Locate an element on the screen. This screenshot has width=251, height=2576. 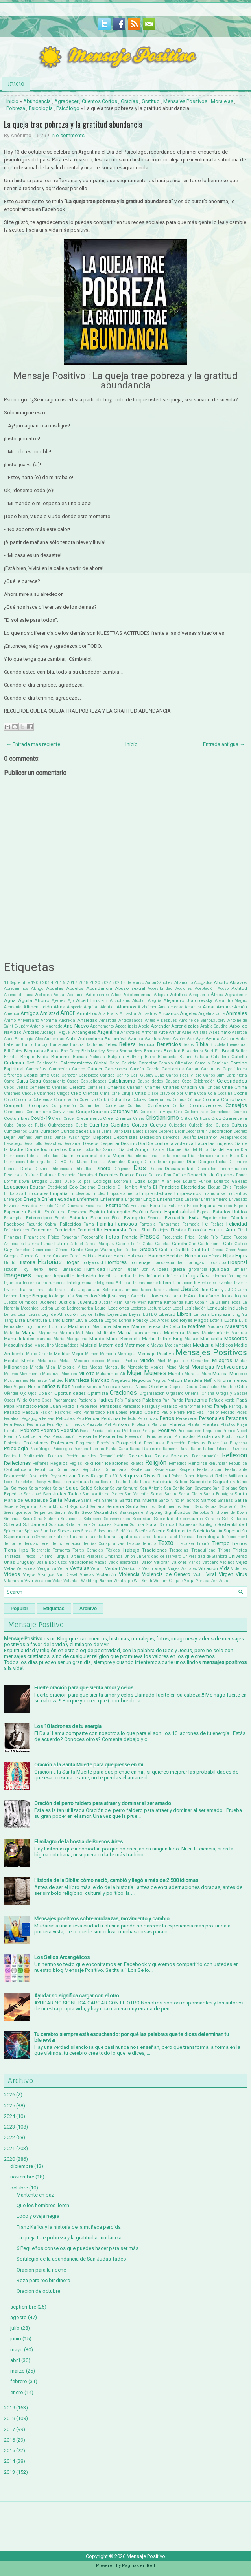
Eduardo Galeano is located at coordinates (230, 1181).